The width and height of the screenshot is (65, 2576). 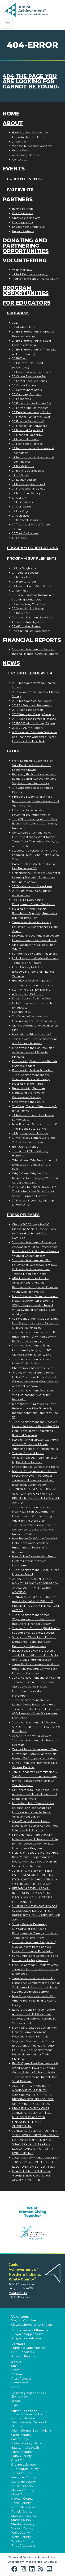 What do you see at coordinates (35, 1178) in the screenshot?
I see `Why JA? And Why Now? A Response to a Changing Work and Career Landscape` at bounding box center [35, 1178].